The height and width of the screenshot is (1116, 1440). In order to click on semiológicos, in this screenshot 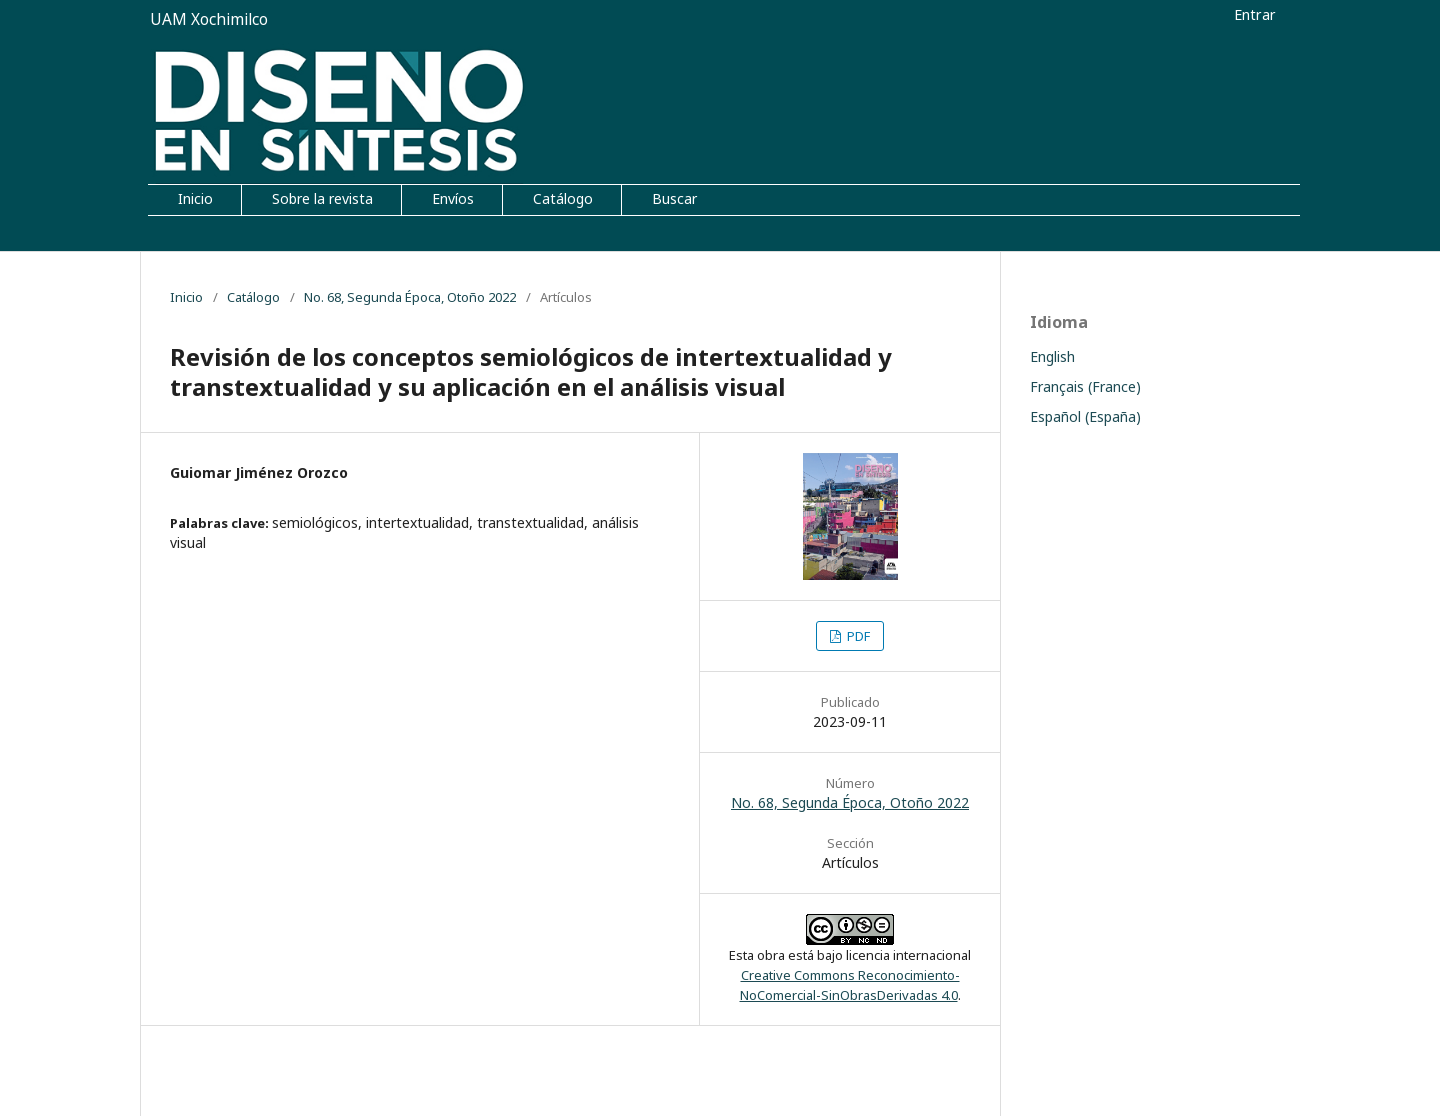, I will do `click(319, 522)`.